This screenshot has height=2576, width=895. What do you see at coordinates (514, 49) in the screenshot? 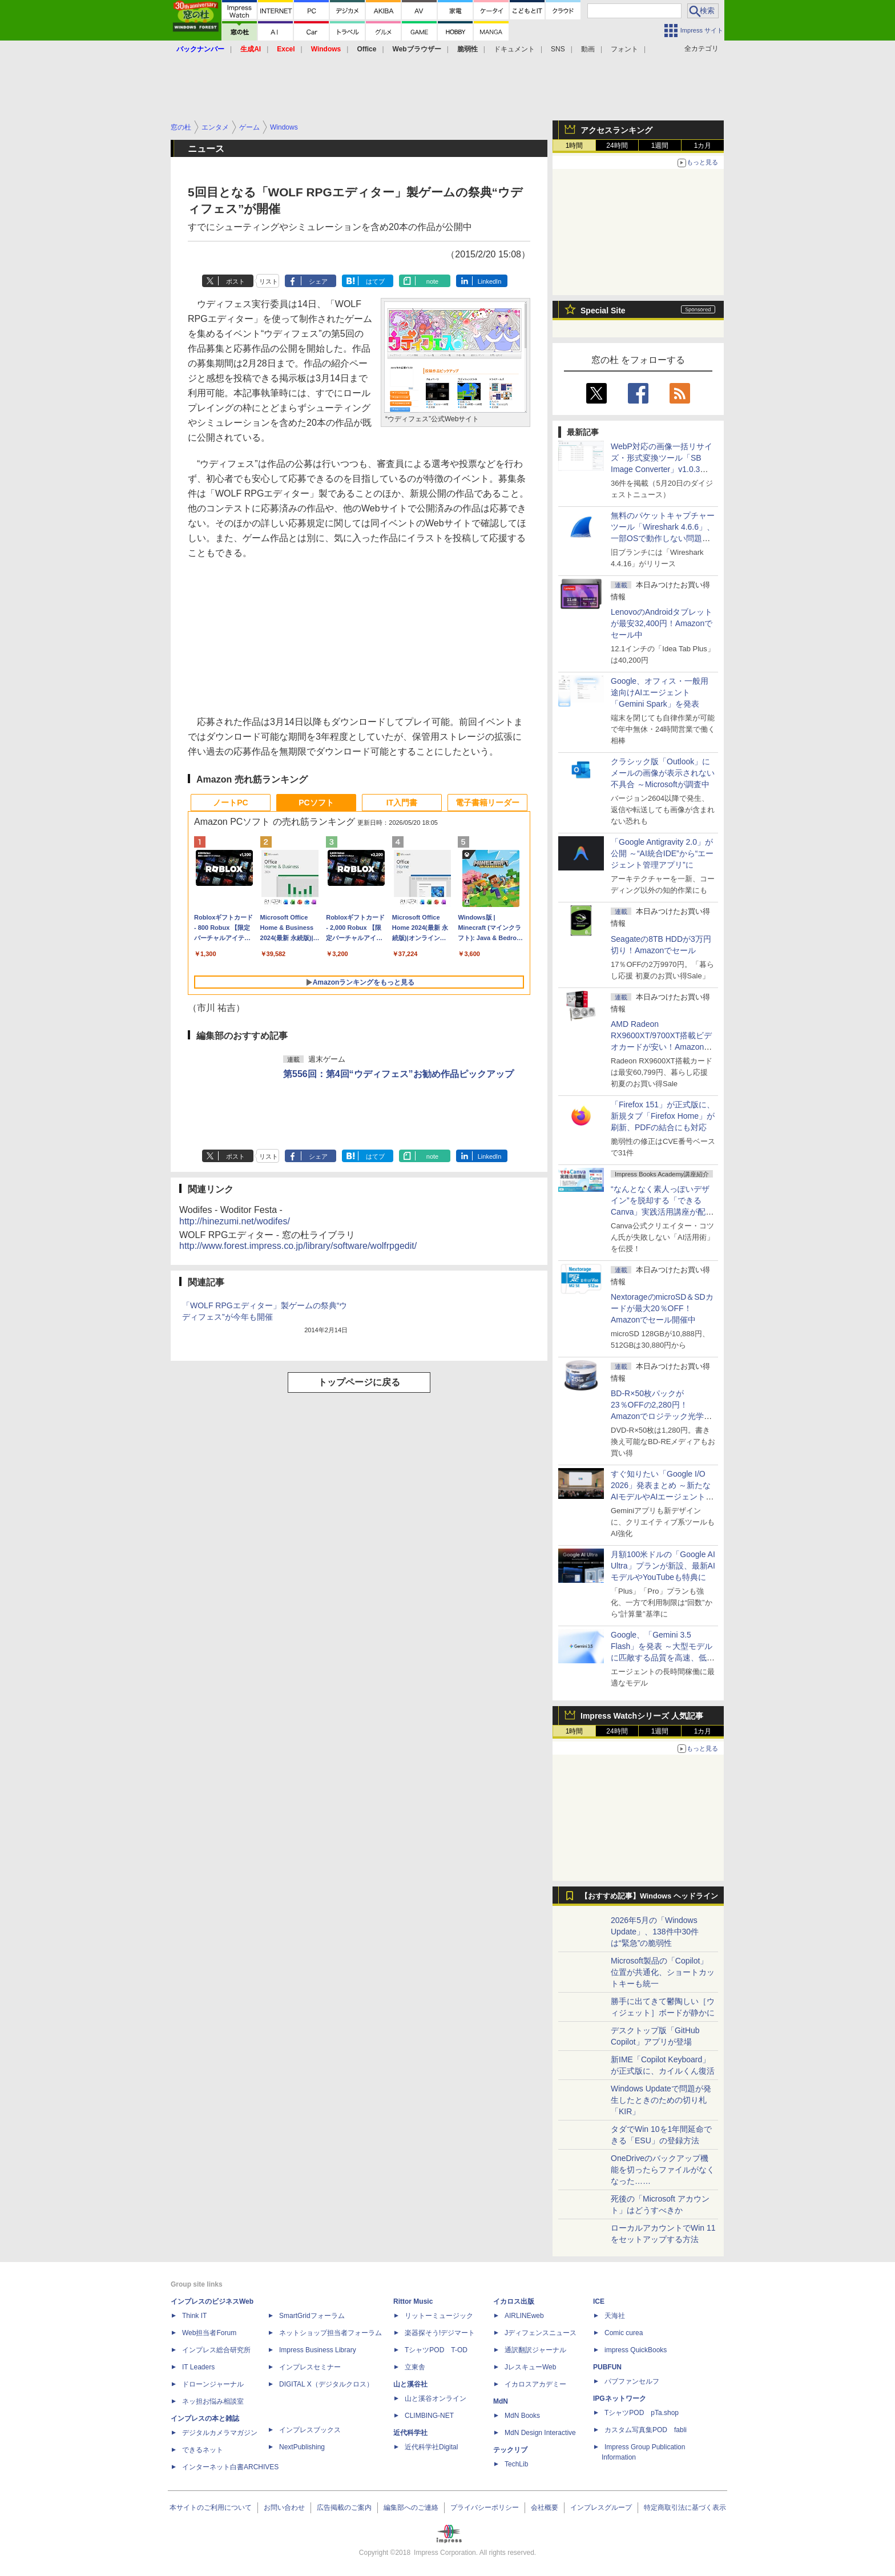
I see `ドキュメント` at bounding box center [514, 49].